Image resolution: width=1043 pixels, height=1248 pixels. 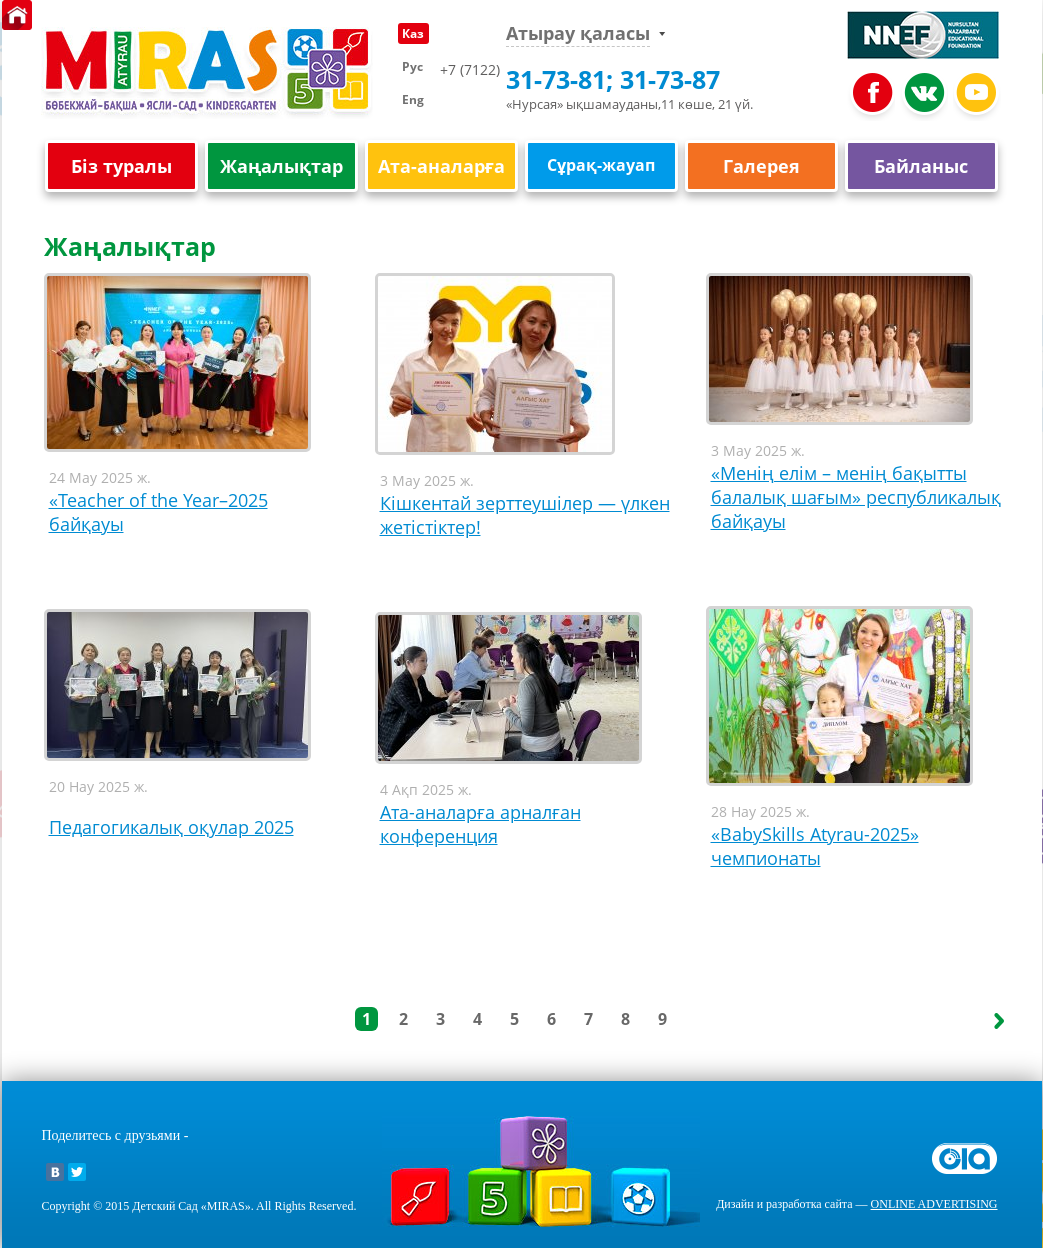 What do you see at coordinates (856, 1204) in the screenshot?
I see `Дизайн и разработка сайта —` at bounding box center [856, 1204].